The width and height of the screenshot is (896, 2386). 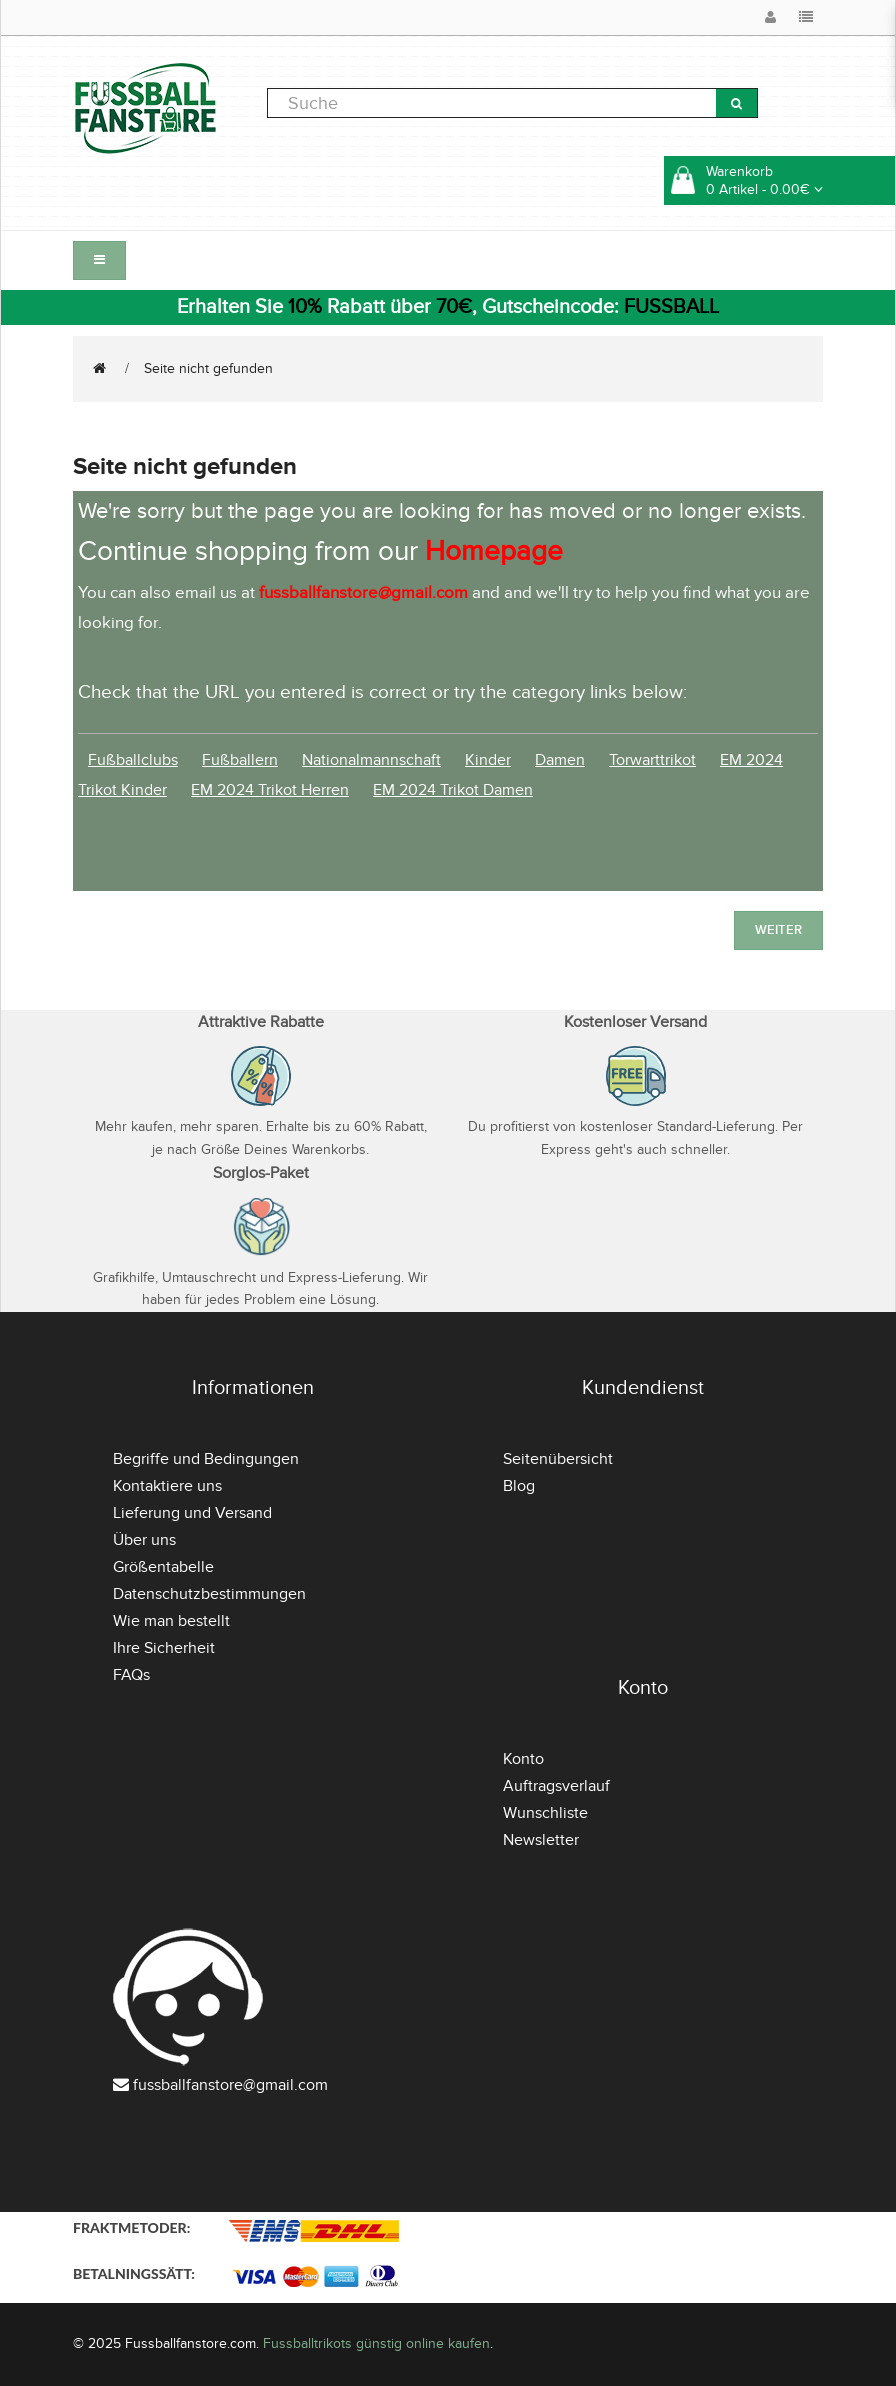 What do you see at coordinates (270, 790) in the screenshot?
I see `EM 2024 Trikot Herren` at bounding box center [270, 790].